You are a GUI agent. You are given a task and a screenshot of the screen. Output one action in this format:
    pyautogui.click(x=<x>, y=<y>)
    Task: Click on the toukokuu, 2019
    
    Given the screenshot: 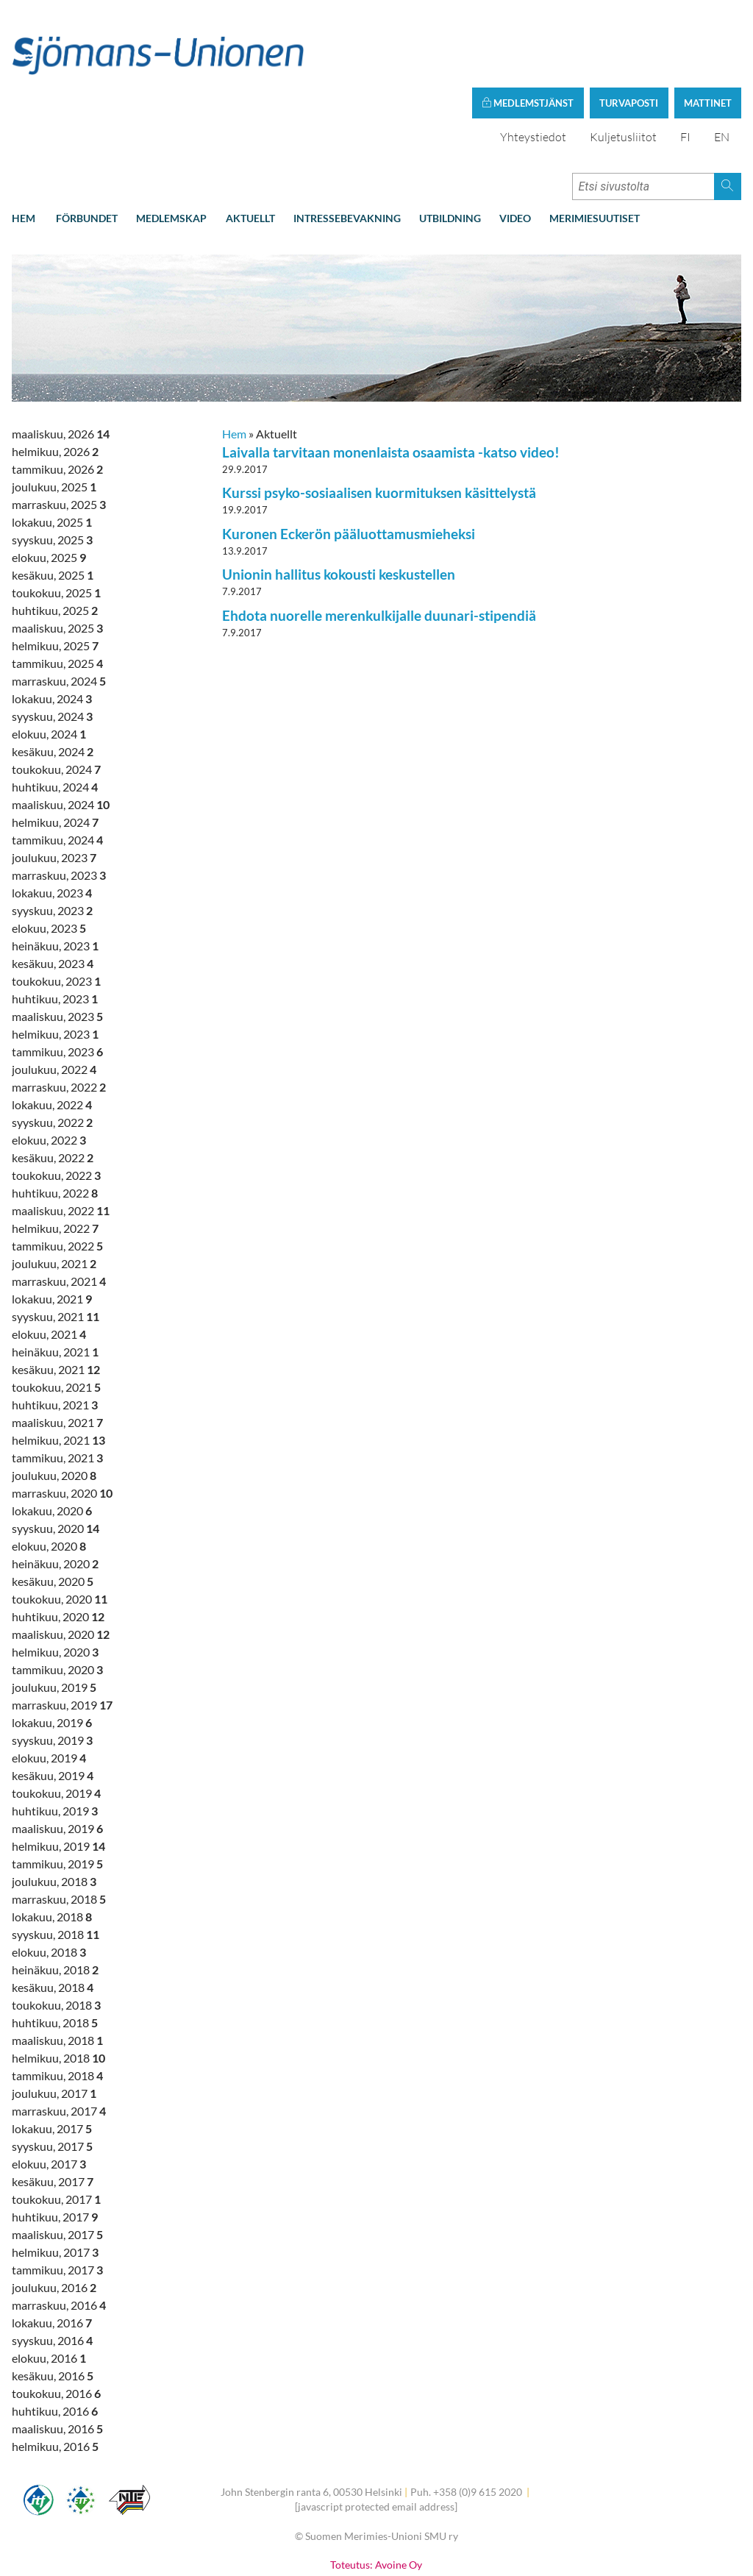 What is the action you would take?
    pyautogui.click(x=56, y=1729)
    